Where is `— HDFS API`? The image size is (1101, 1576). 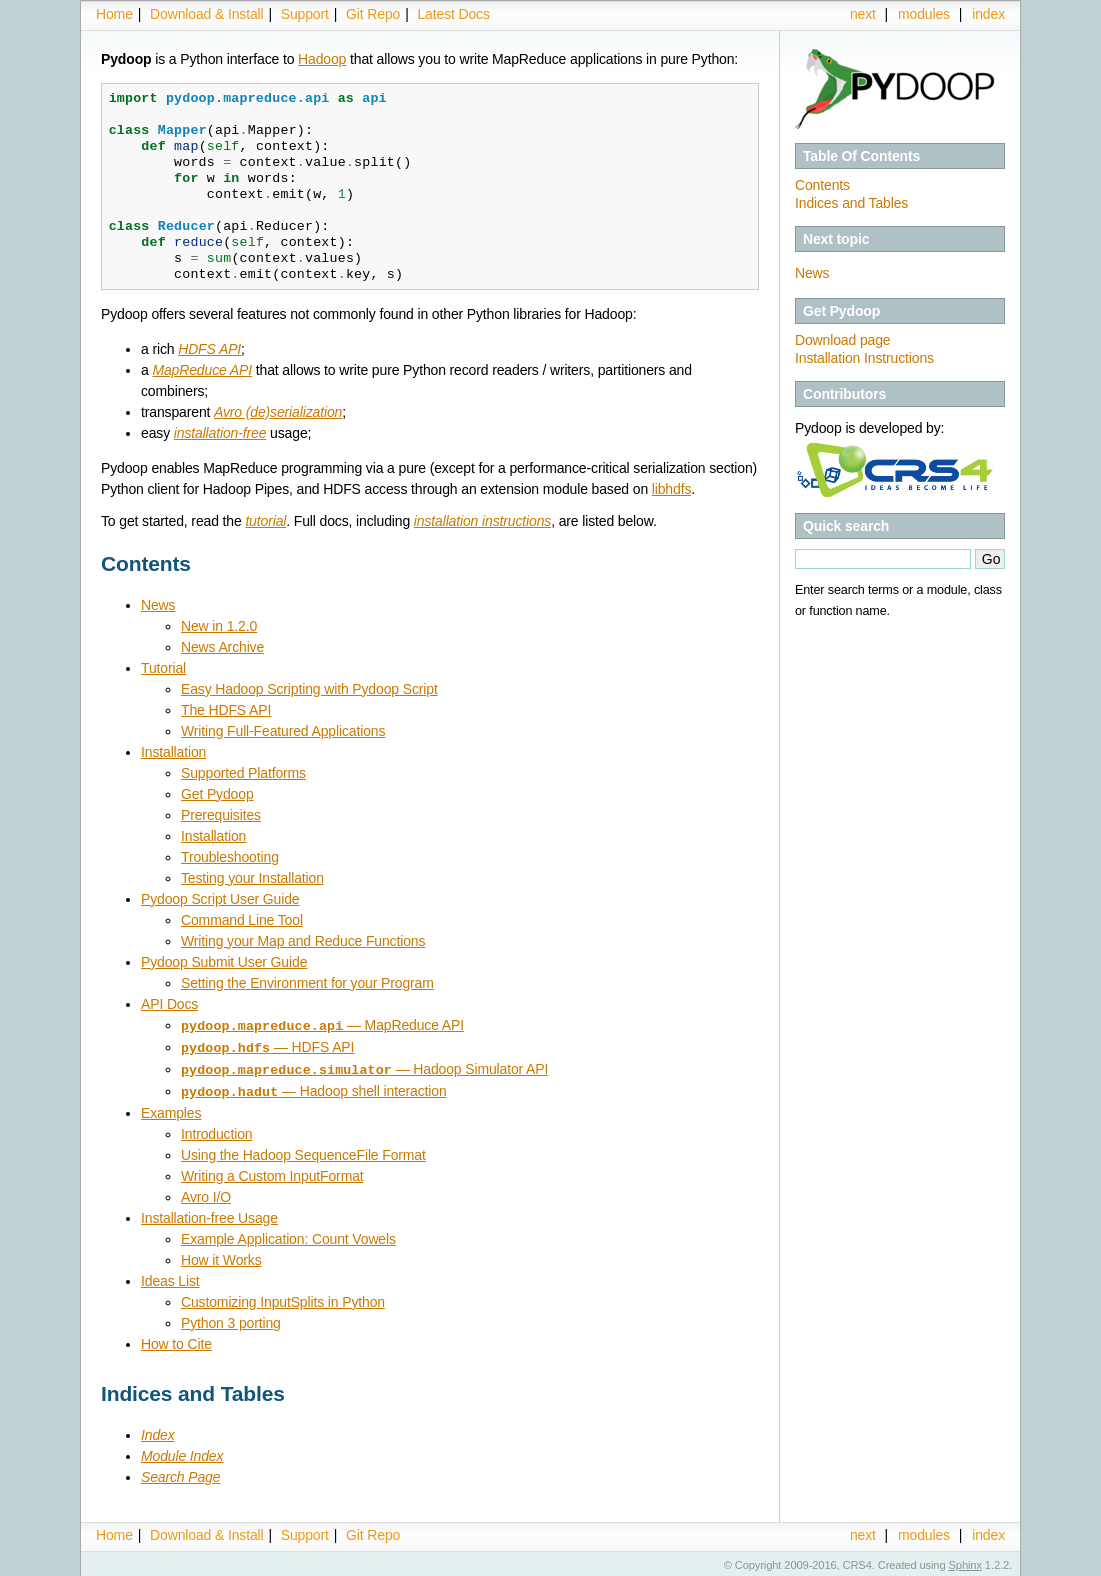 — HDFS API is located at coordinates (267, 1046).